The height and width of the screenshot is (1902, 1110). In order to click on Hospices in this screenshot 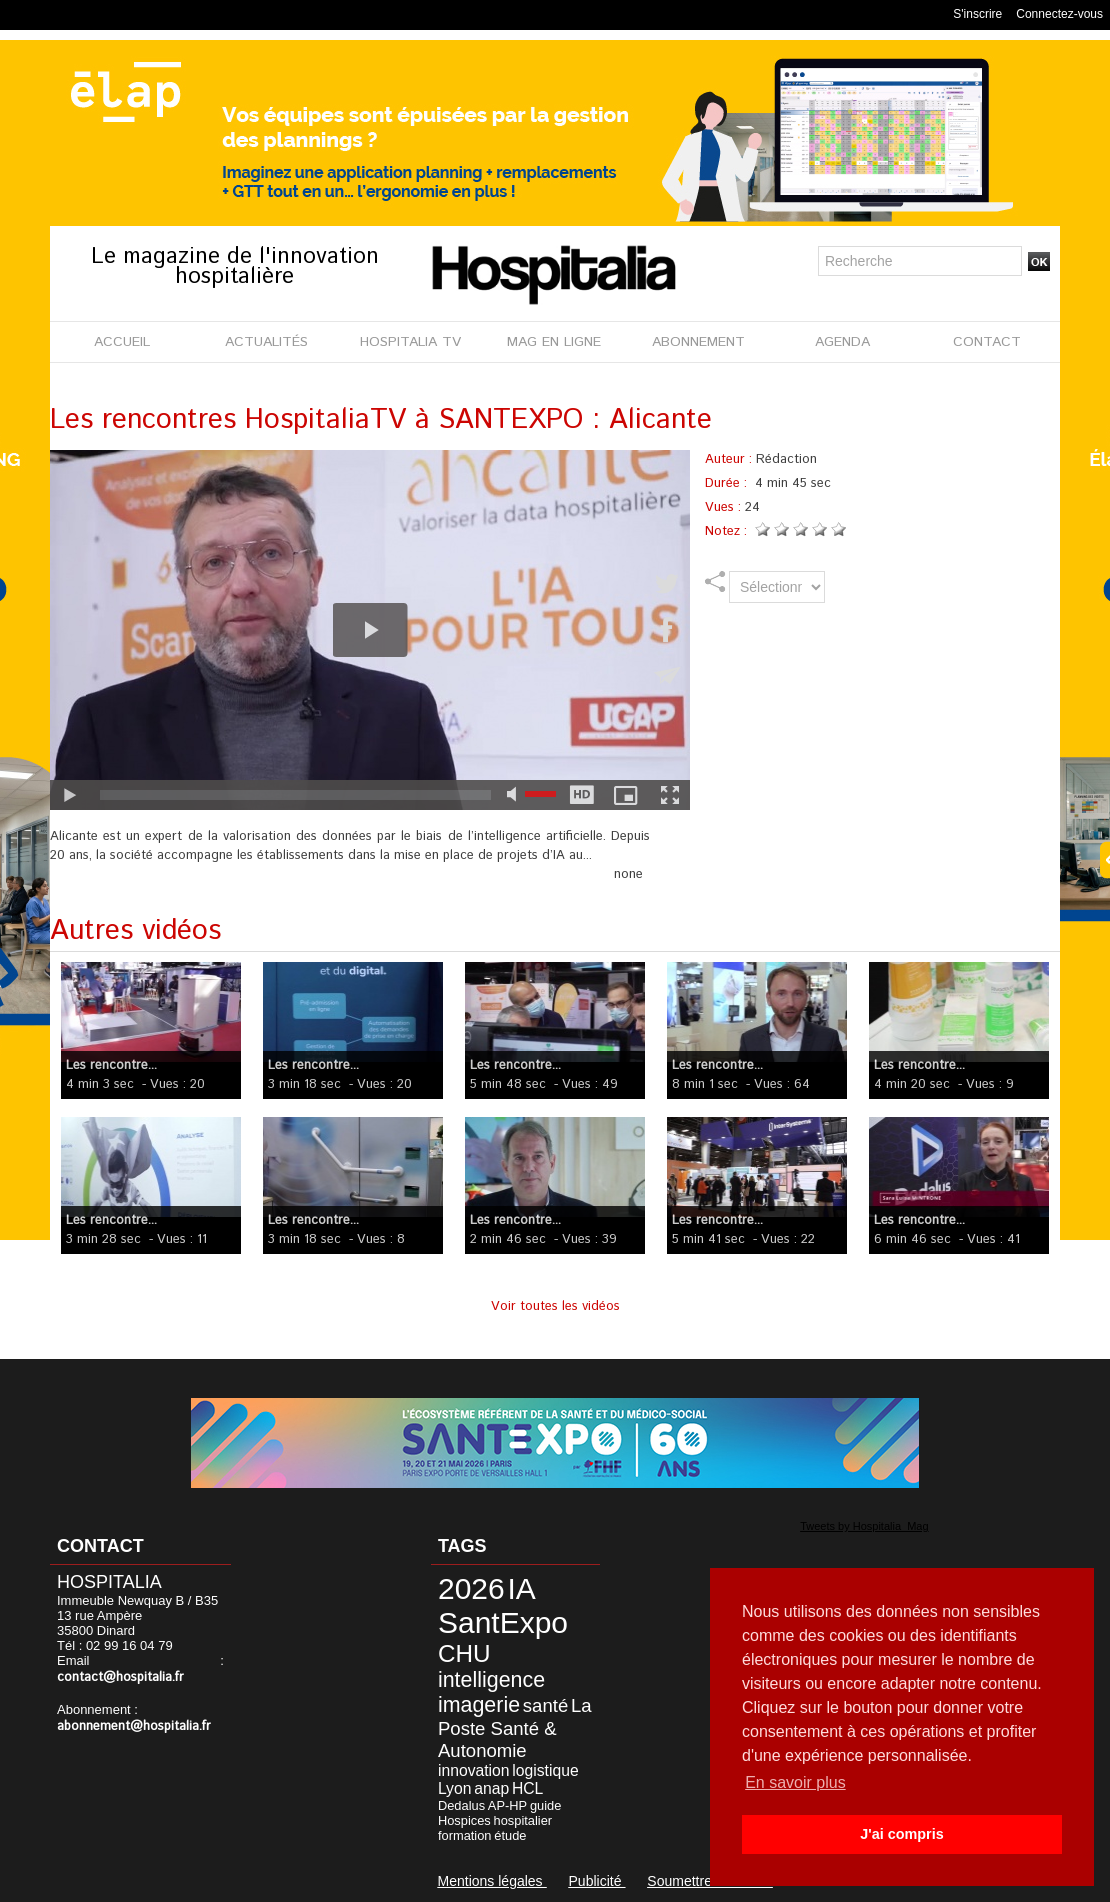, I will do `click(464, 1820)`.